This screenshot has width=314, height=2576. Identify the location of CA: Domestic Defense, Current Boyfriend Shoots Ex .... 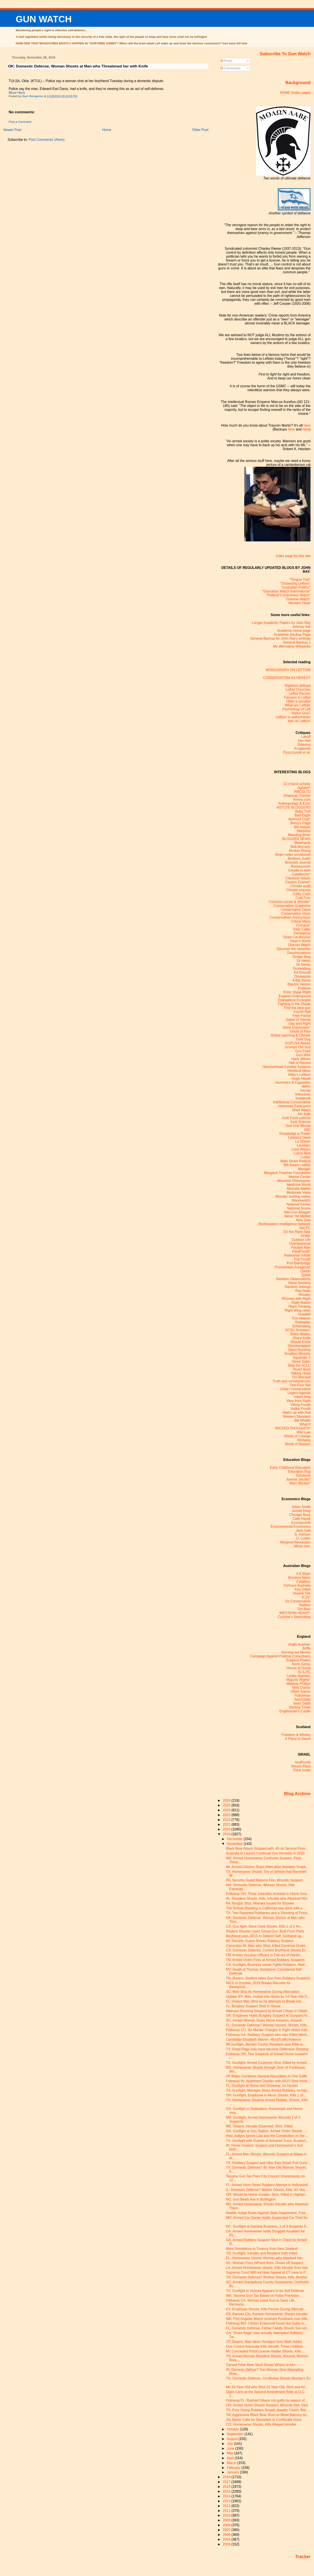
(268, 1950).